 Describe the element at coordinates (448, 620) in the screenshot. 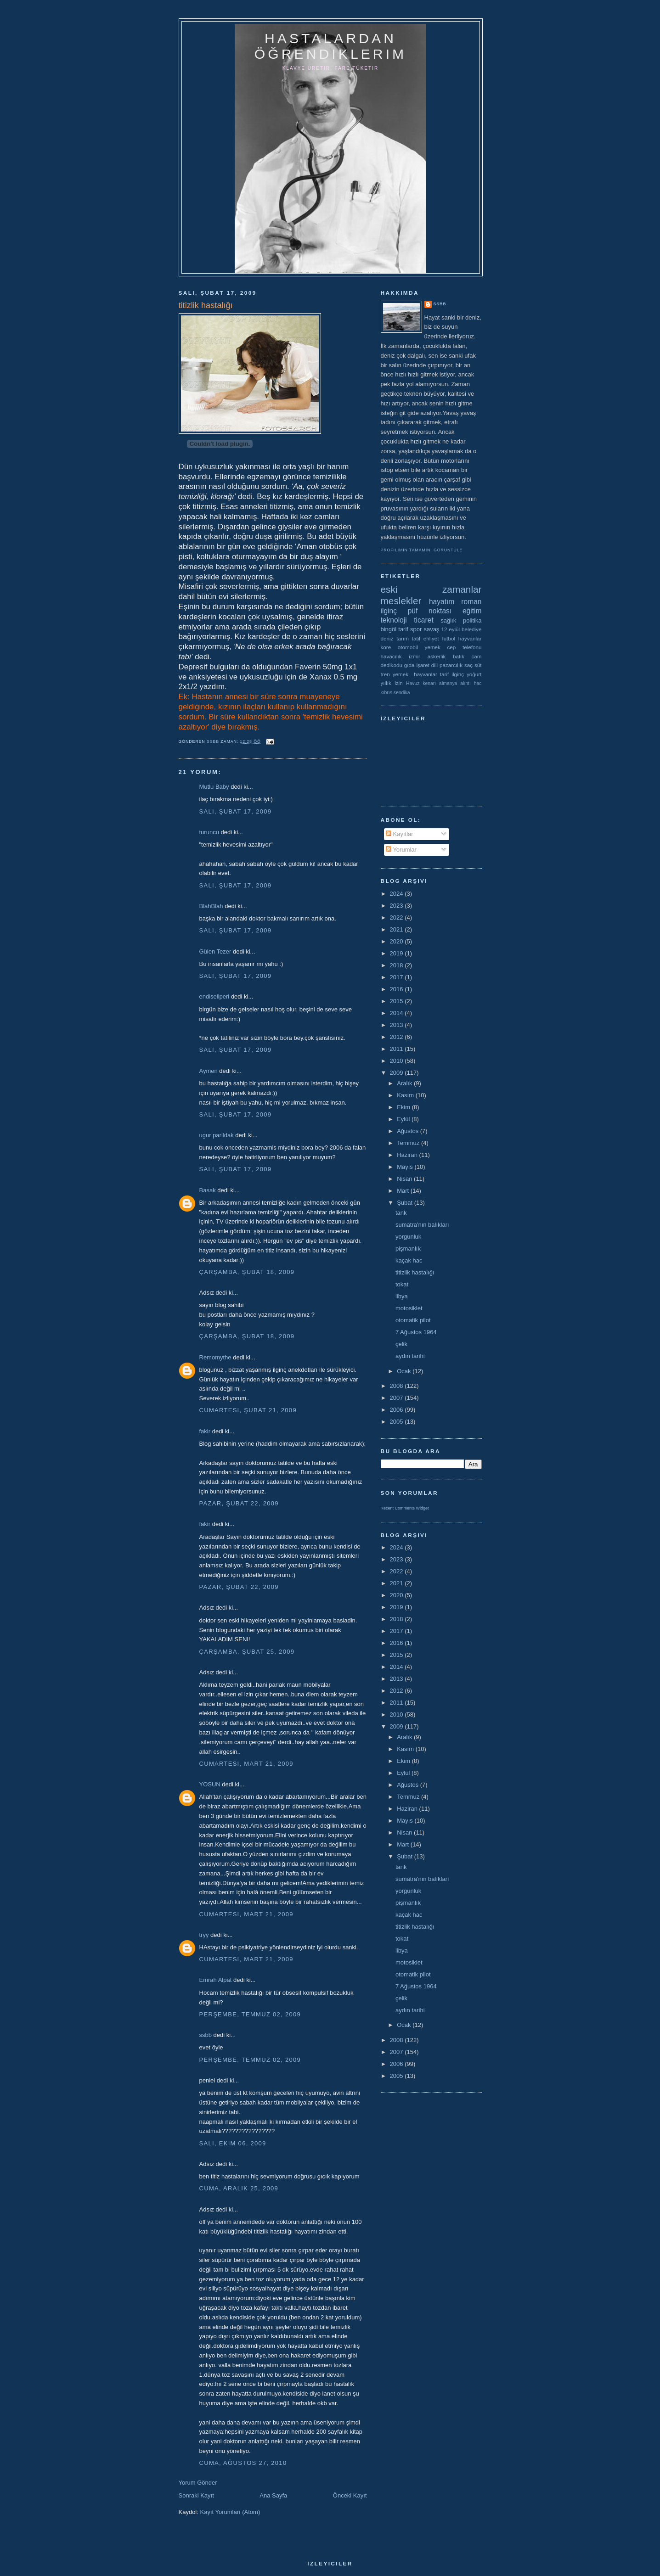

I see `sağlık` at that location.